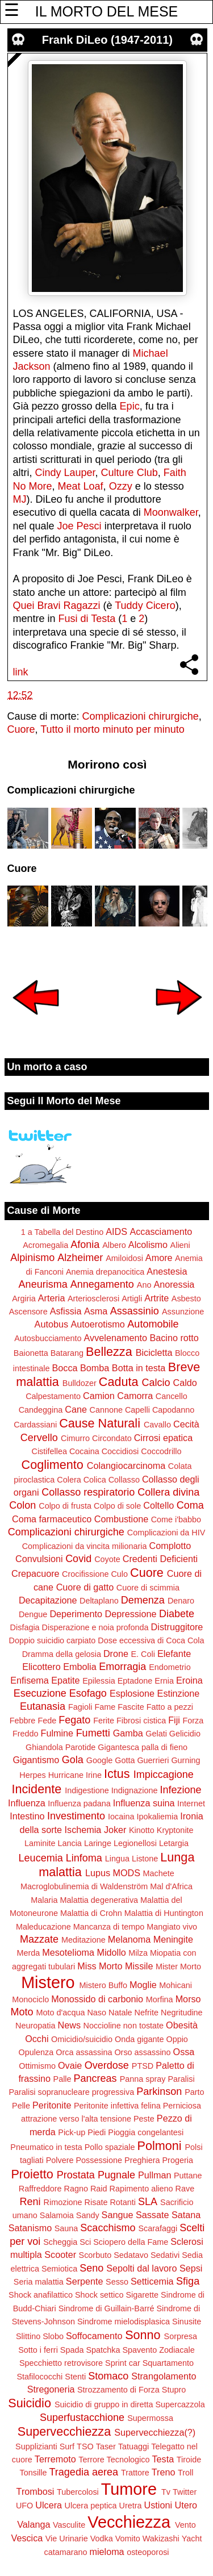  What do you see at coordinates (87, 2215) in the screenshot?
I see `Sandy` at bounding box center [87, 2215].